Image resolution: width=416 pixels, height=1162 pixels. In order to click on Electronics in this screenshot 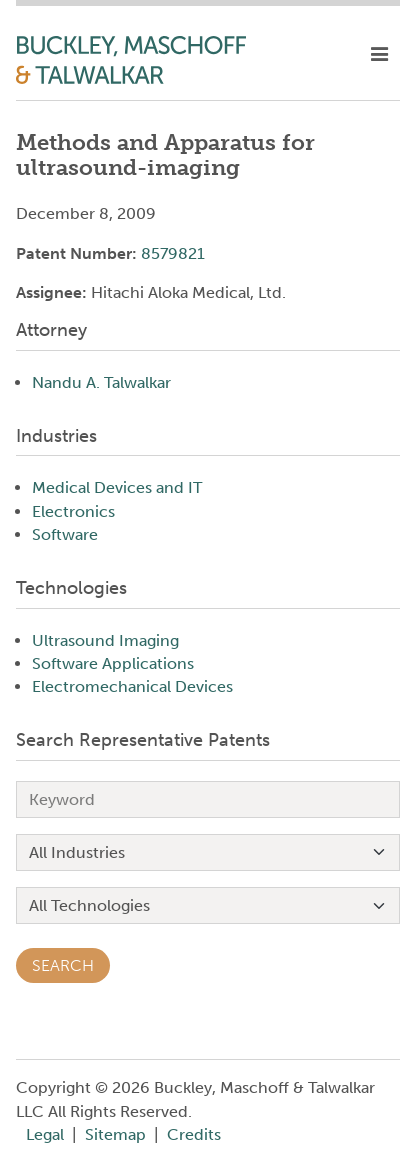, I will do `click(73, 511)`.